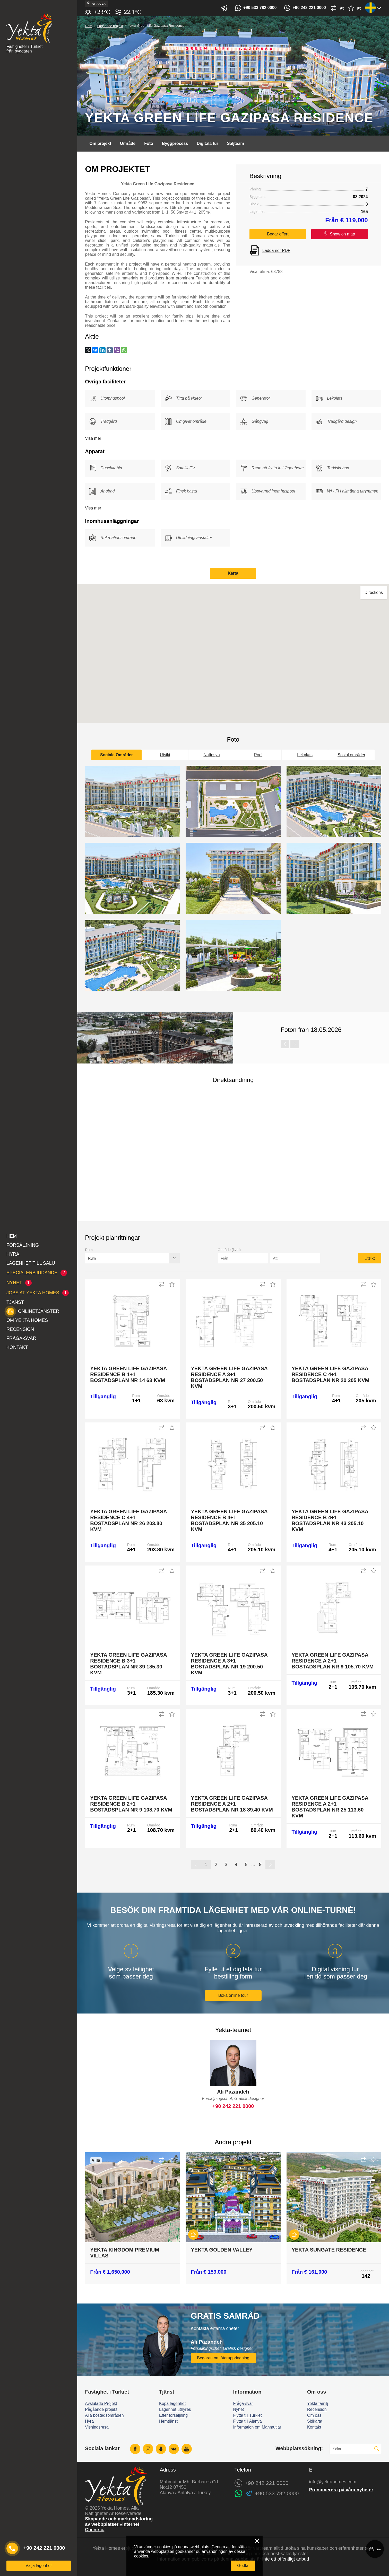 This screenshot has width=389, height=2576. Describe the element at coordinates (333, 1660) in the screenshot. I see `Yekta Green Life Gazipasa Residence A 2+1 bostadsplan Nr 9 105.70 kvm` at that location.